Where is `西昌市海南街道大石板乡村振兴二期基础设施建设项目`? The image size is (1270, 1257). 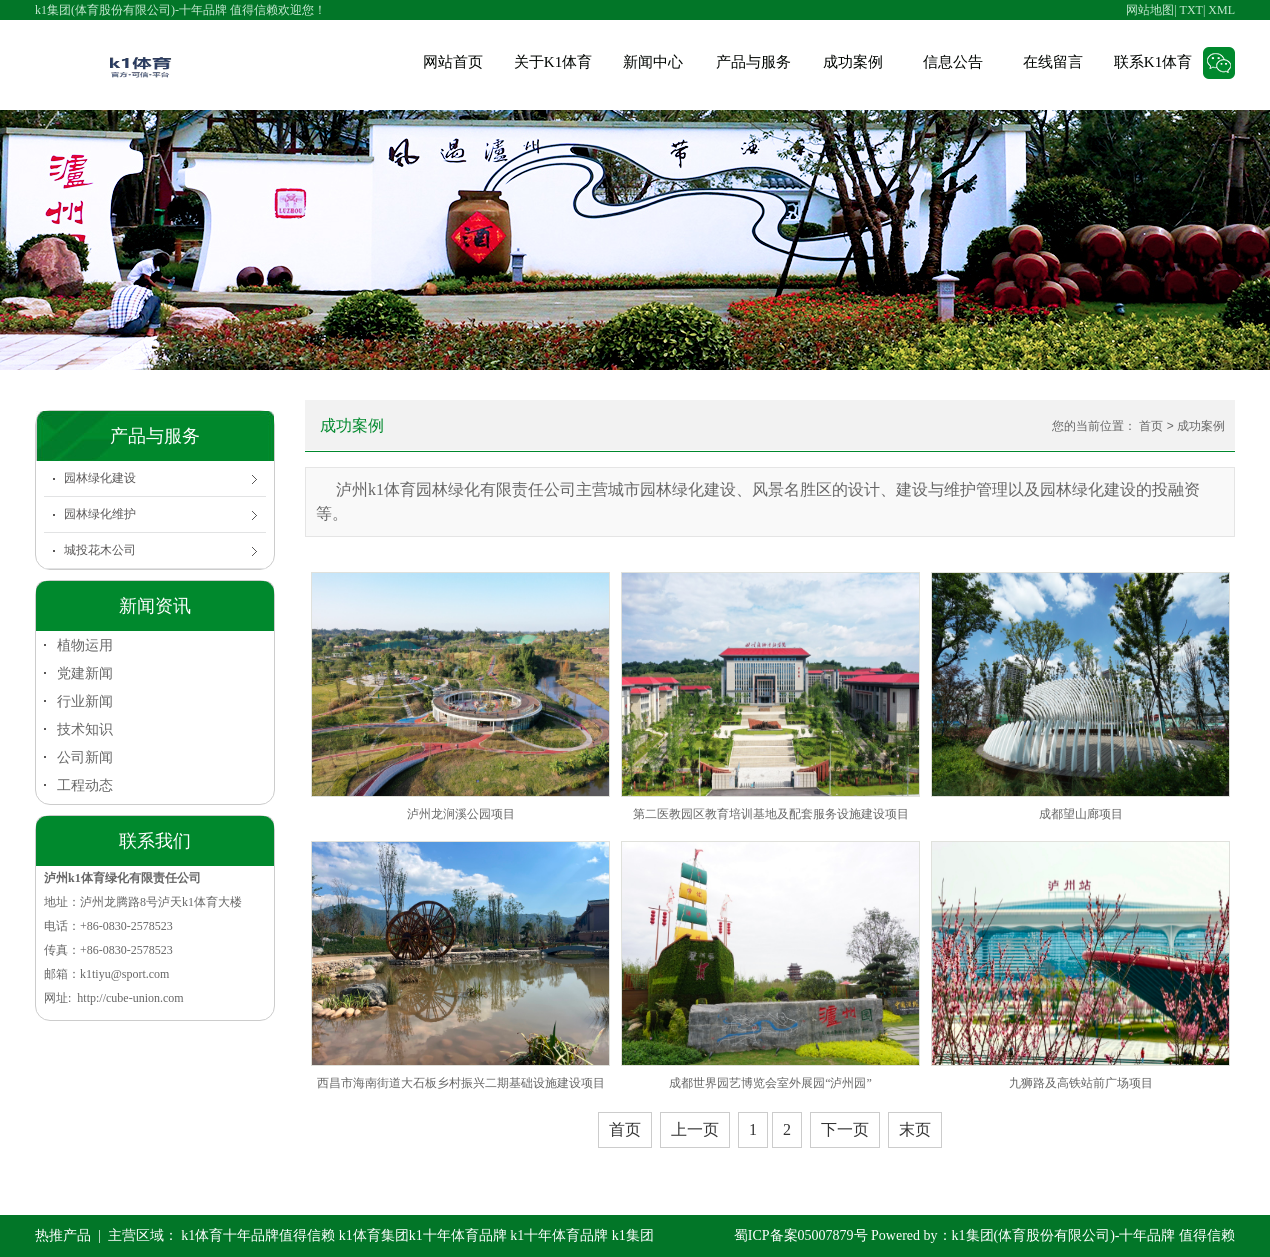
西昌市海南街道大石板乡村振兴二期基础设施建设项目 is located at coordinates (461, 1083).